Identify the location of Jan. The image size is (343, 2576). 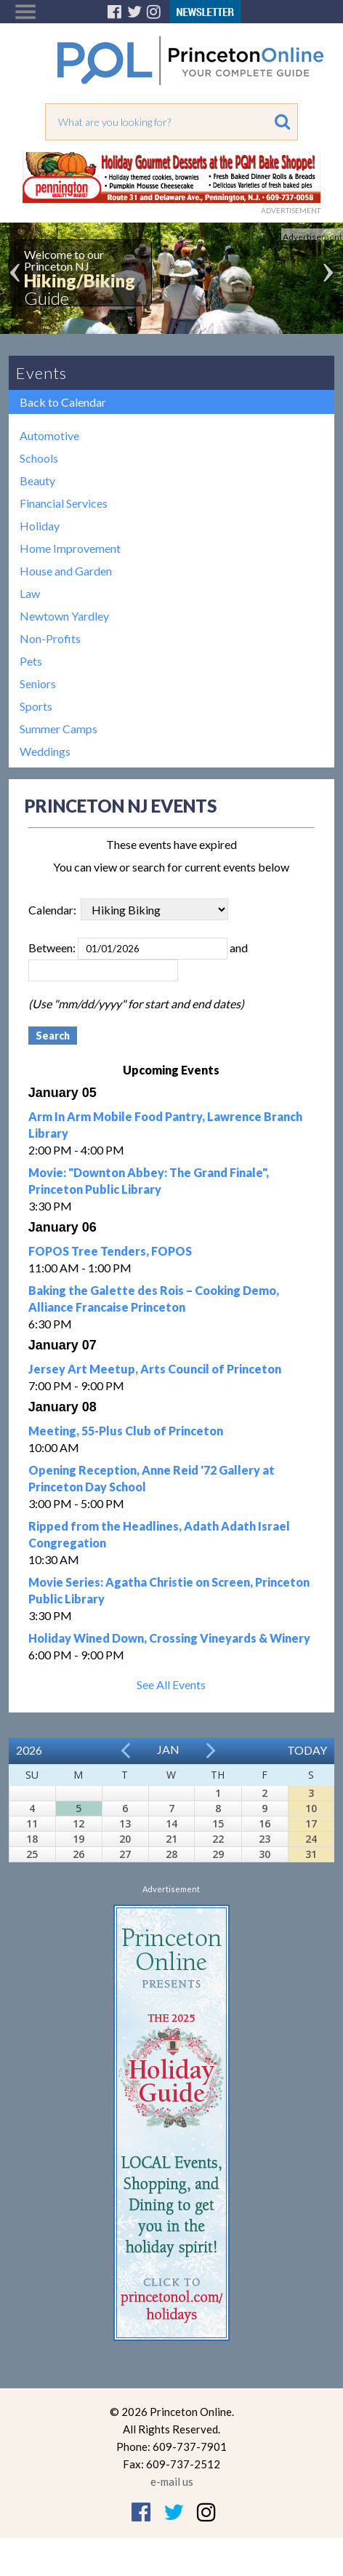
(168, 1749).